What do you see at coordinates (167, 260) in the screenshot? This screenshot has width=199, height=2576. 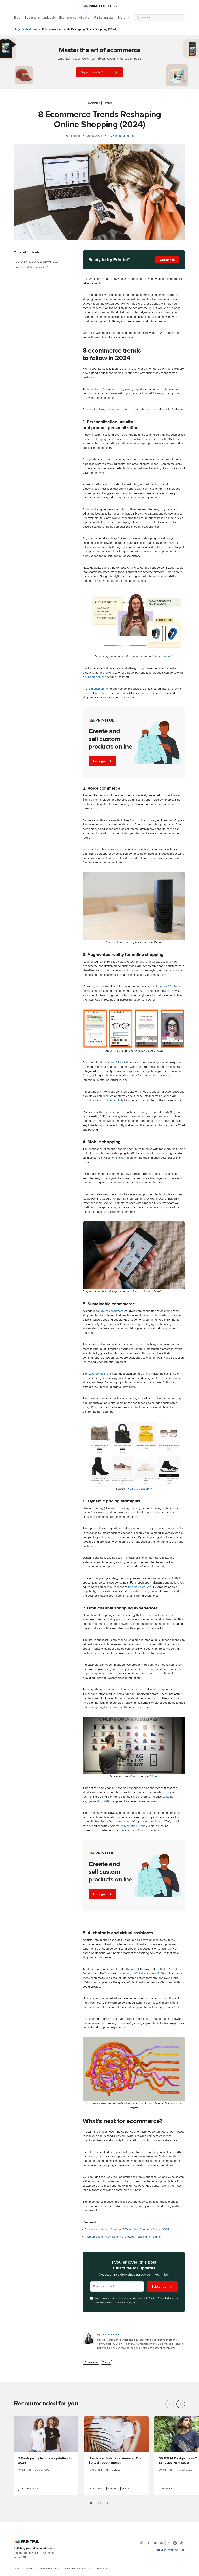 I see `Get started` at bounding box center [167, 260].